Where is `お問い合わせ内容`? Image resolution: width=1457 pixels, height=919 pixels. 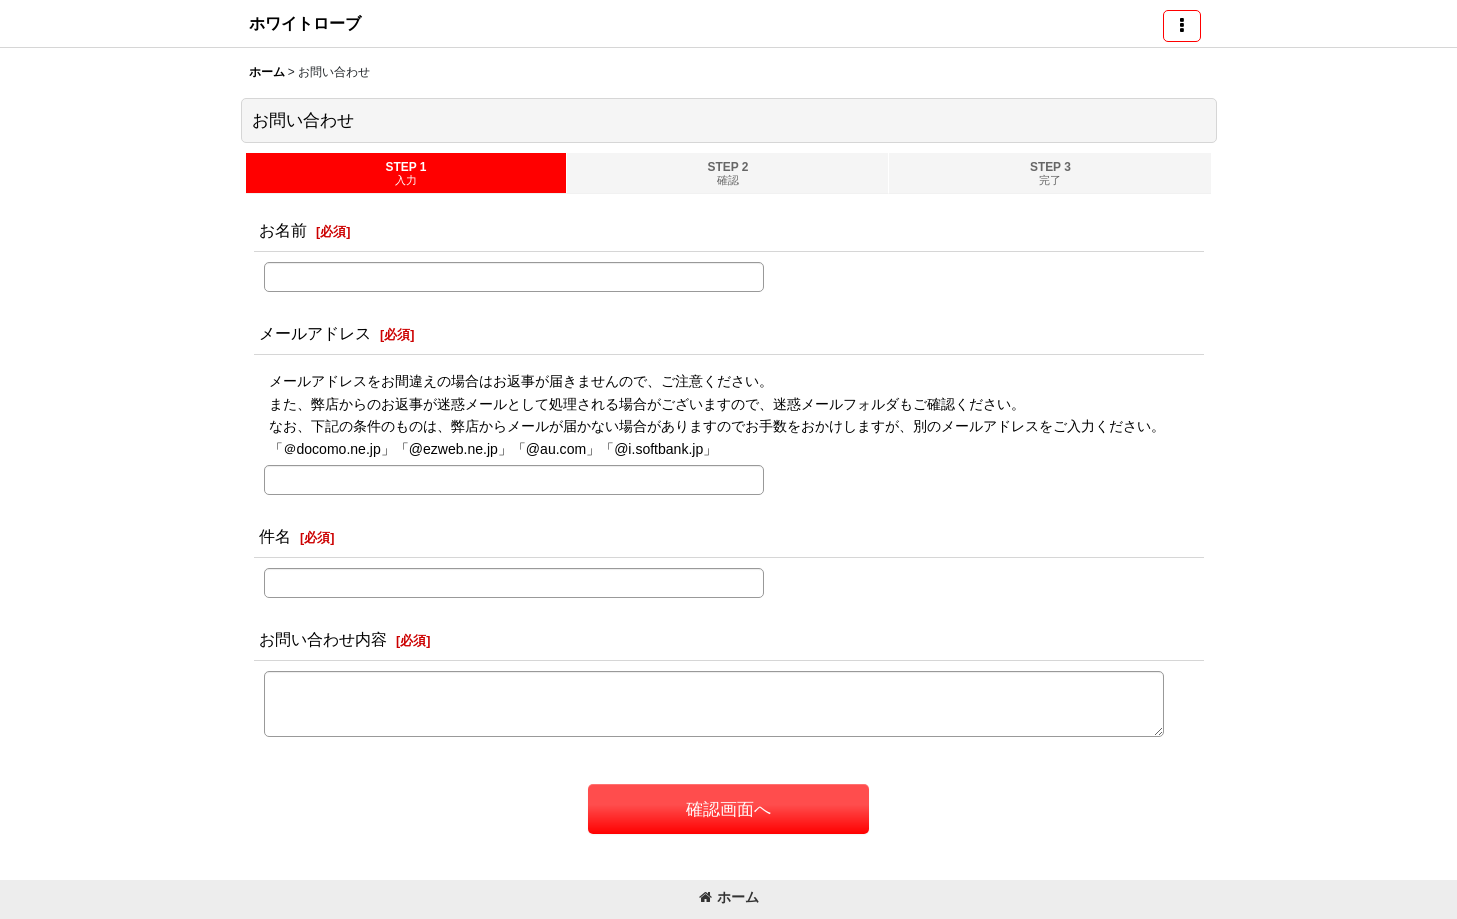
お問い合わせ内容 is located at coordinates (323, 639).